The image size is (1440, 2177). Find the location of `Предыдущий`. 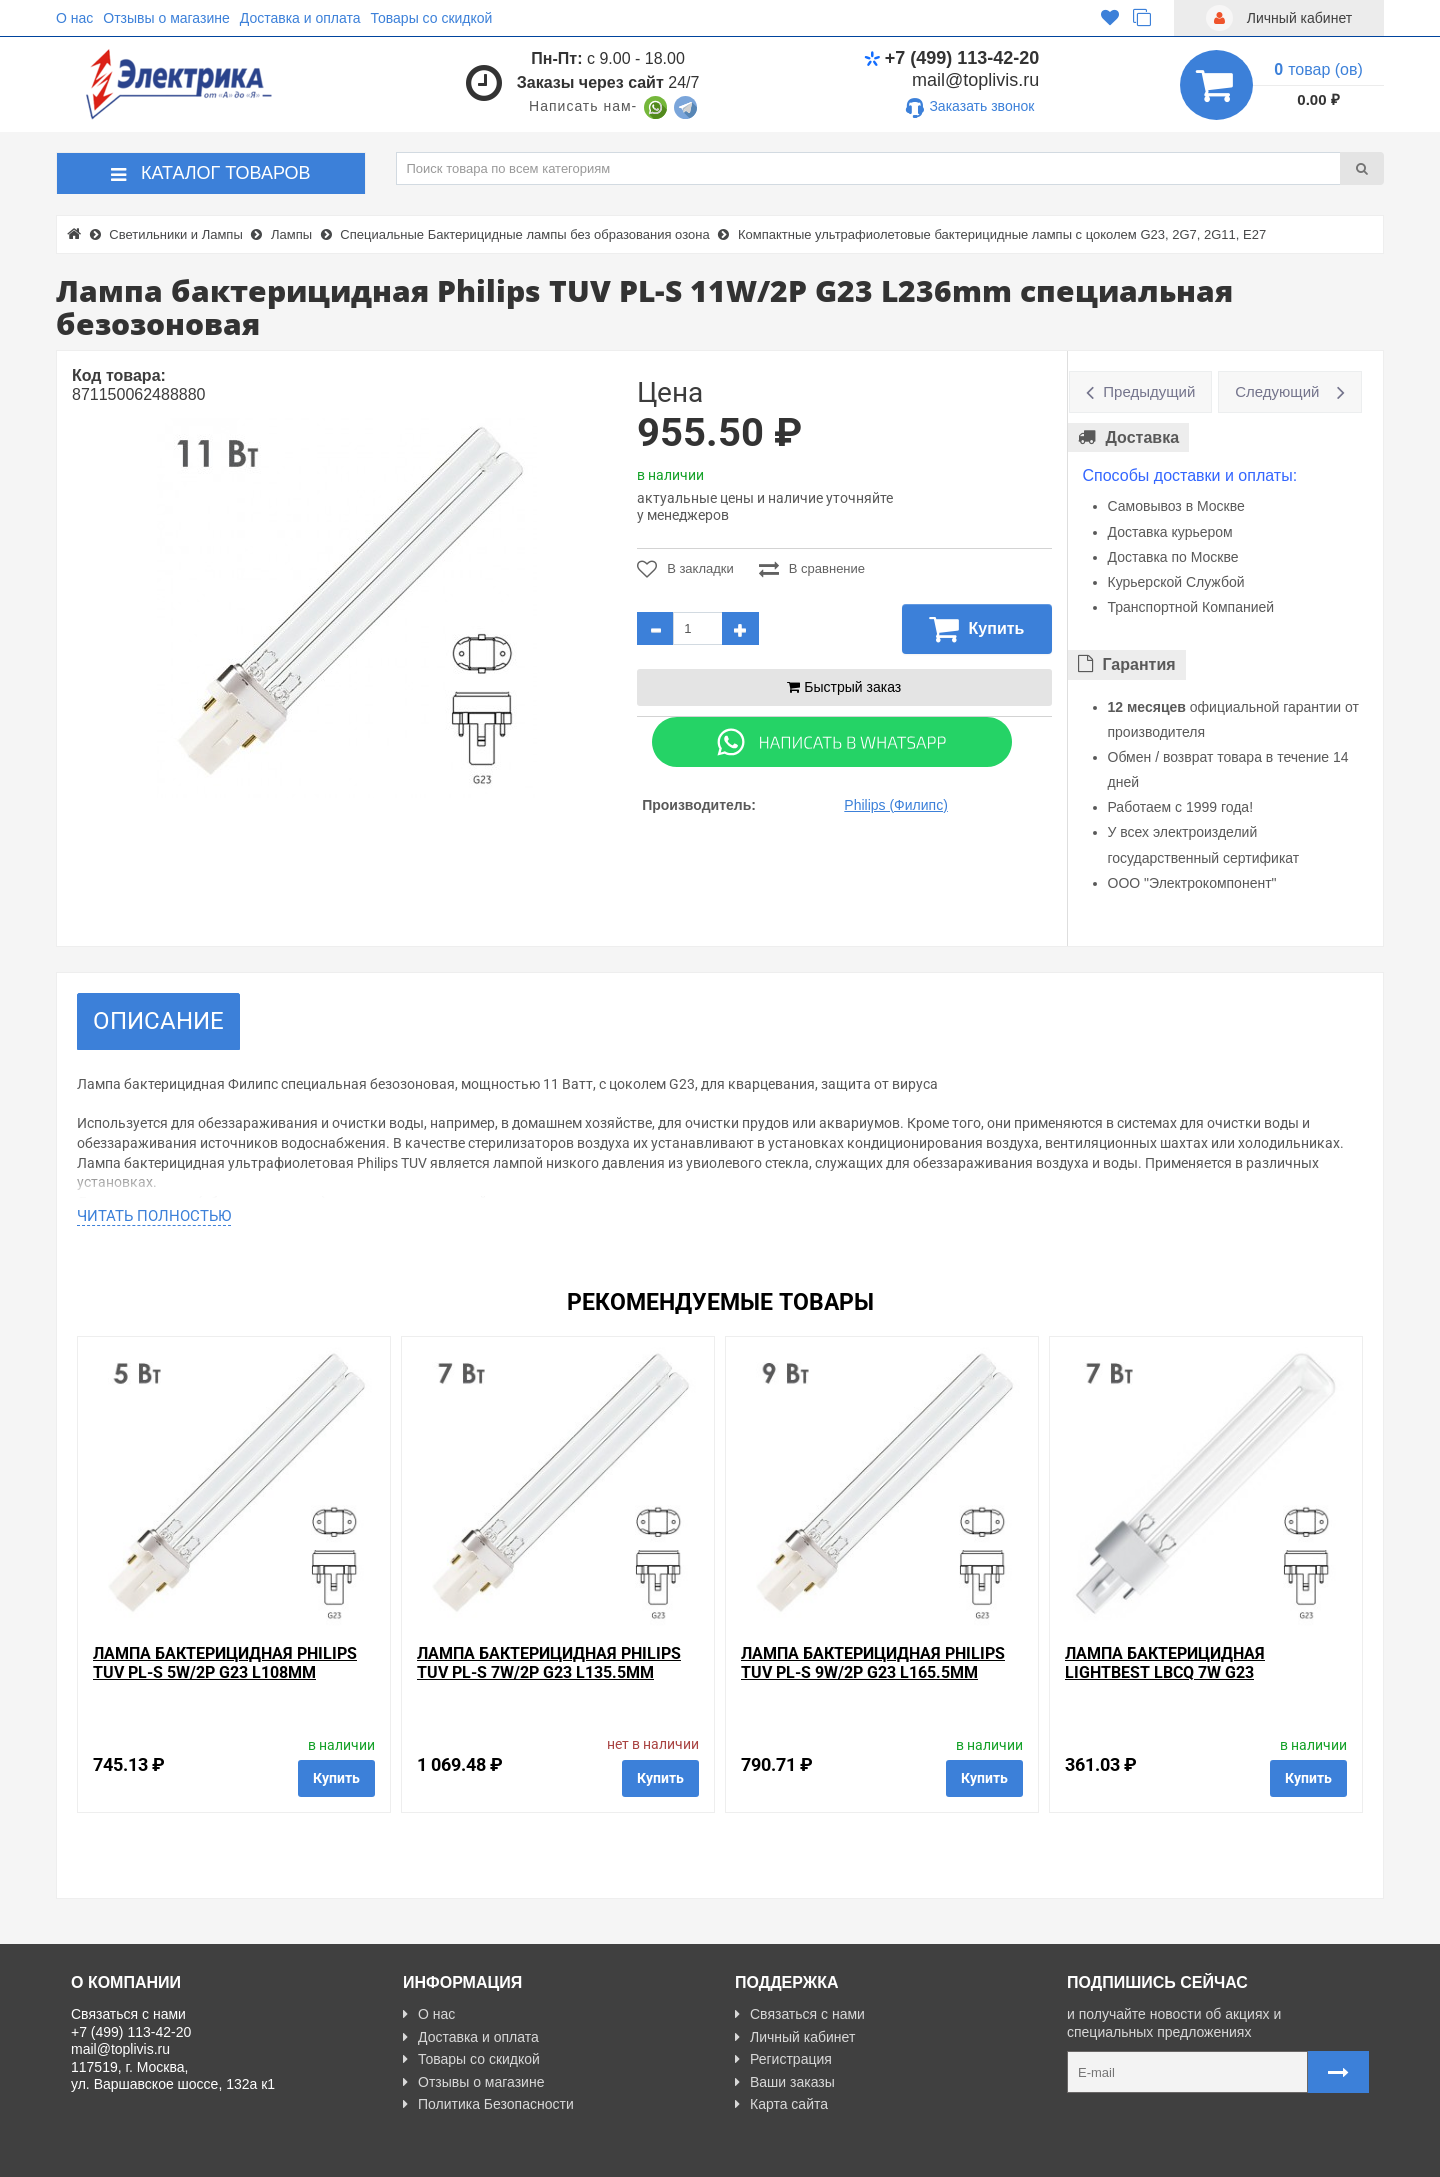

Предыдущий is located at coordinates (1149, 391).